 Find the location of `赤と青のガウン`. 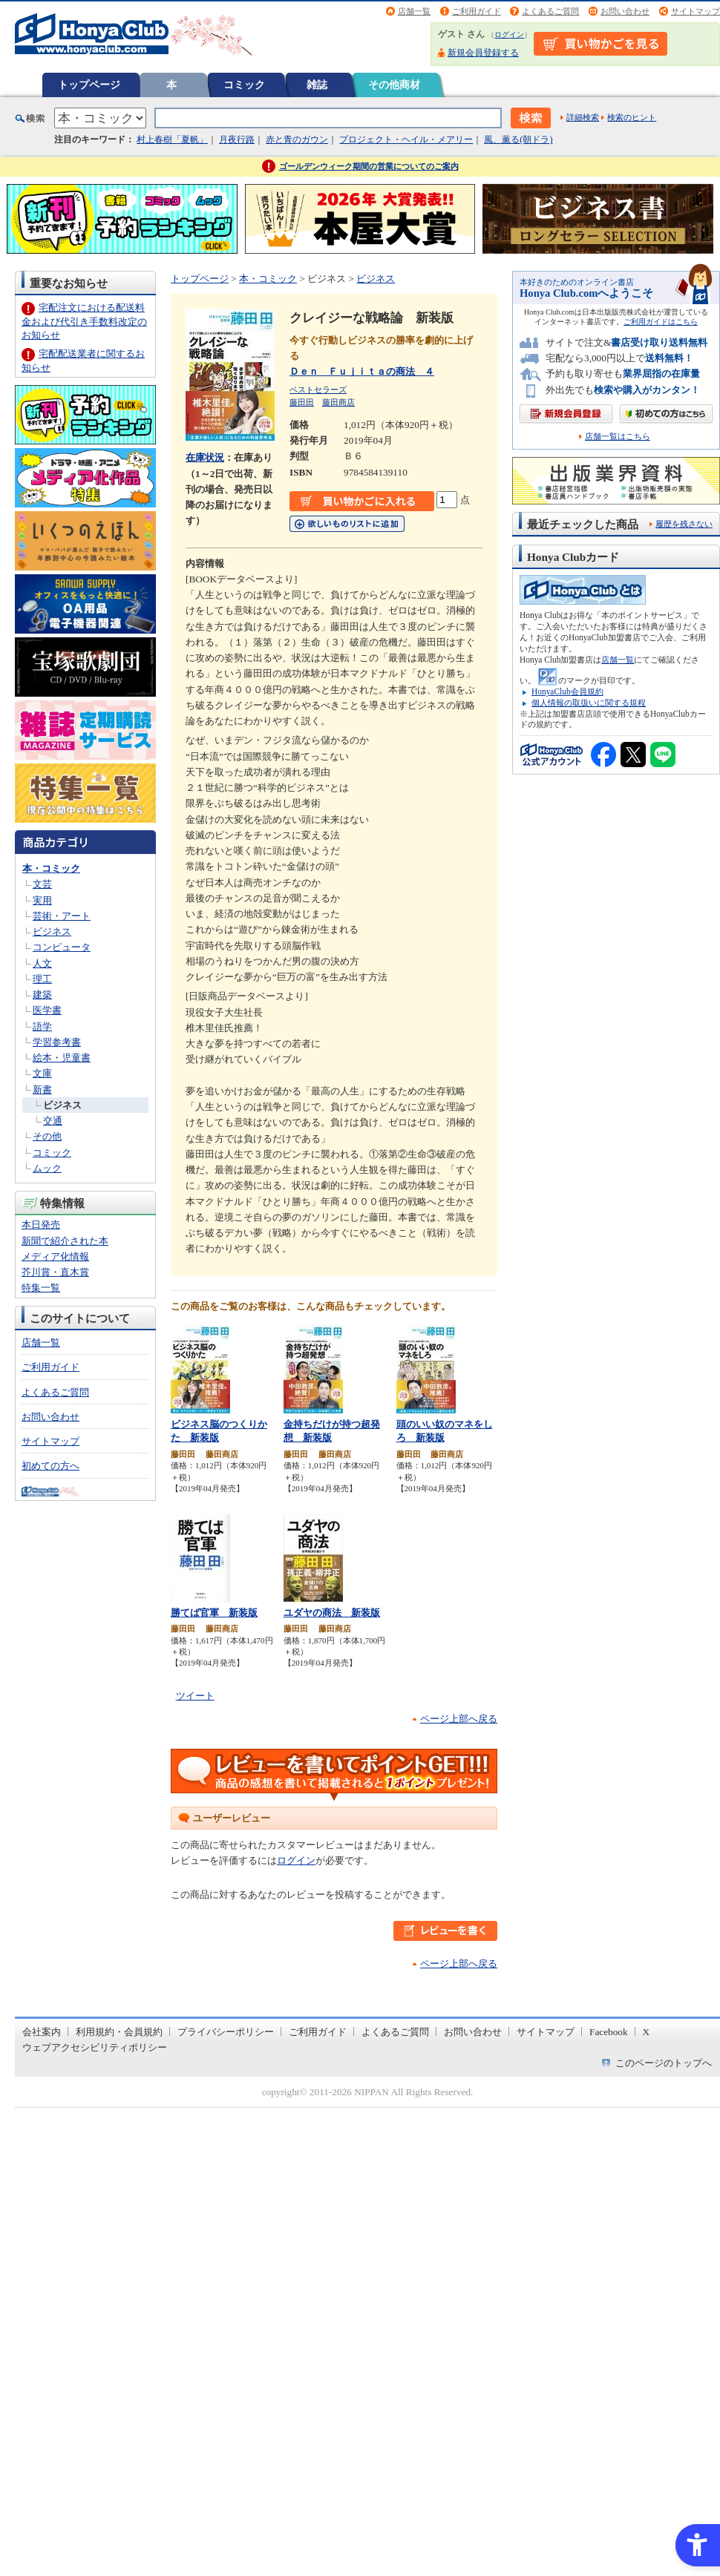

赤と青のガウン is located at coordinates (297, 139).